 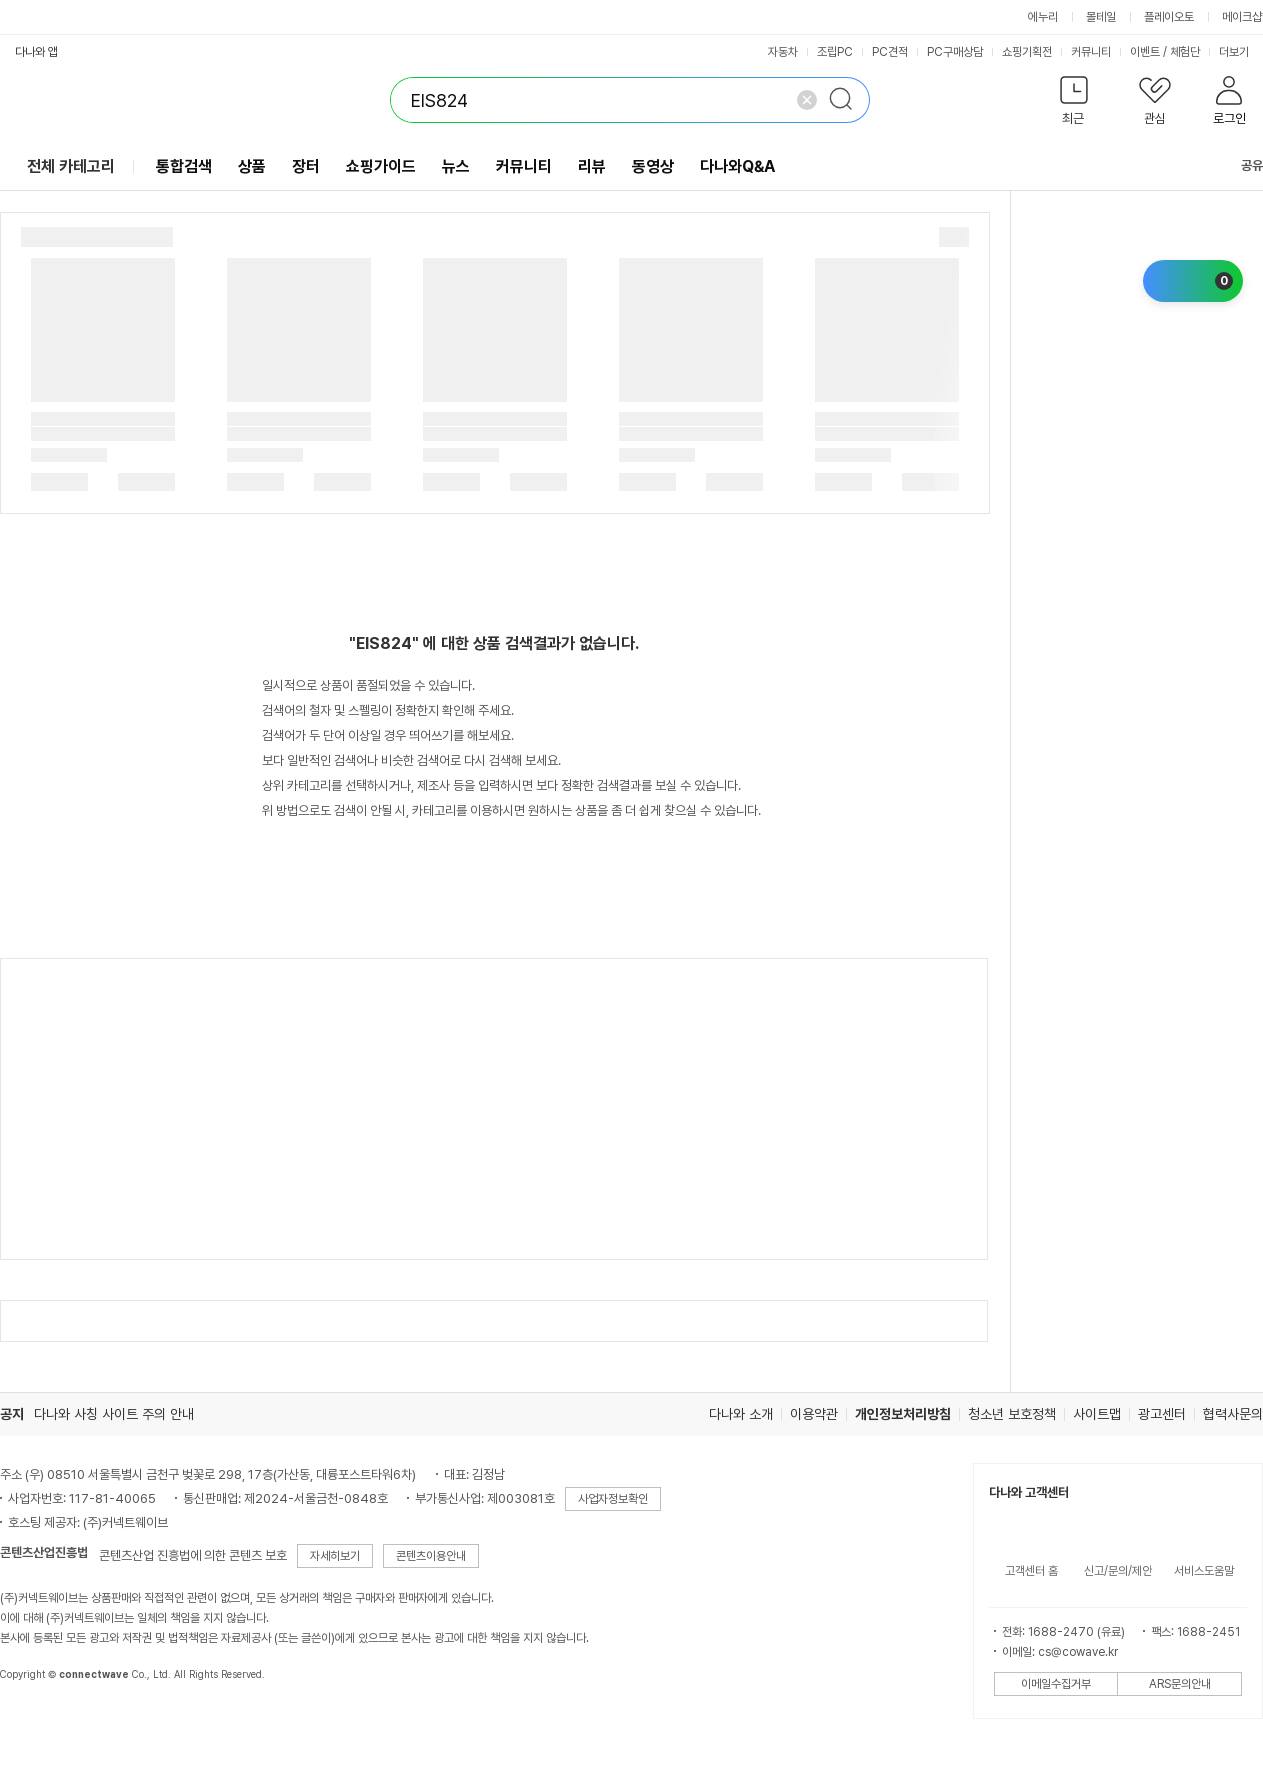 I want to click on 다나와 사칭 사이트 주의 안내, so click(x=114, y=1414).